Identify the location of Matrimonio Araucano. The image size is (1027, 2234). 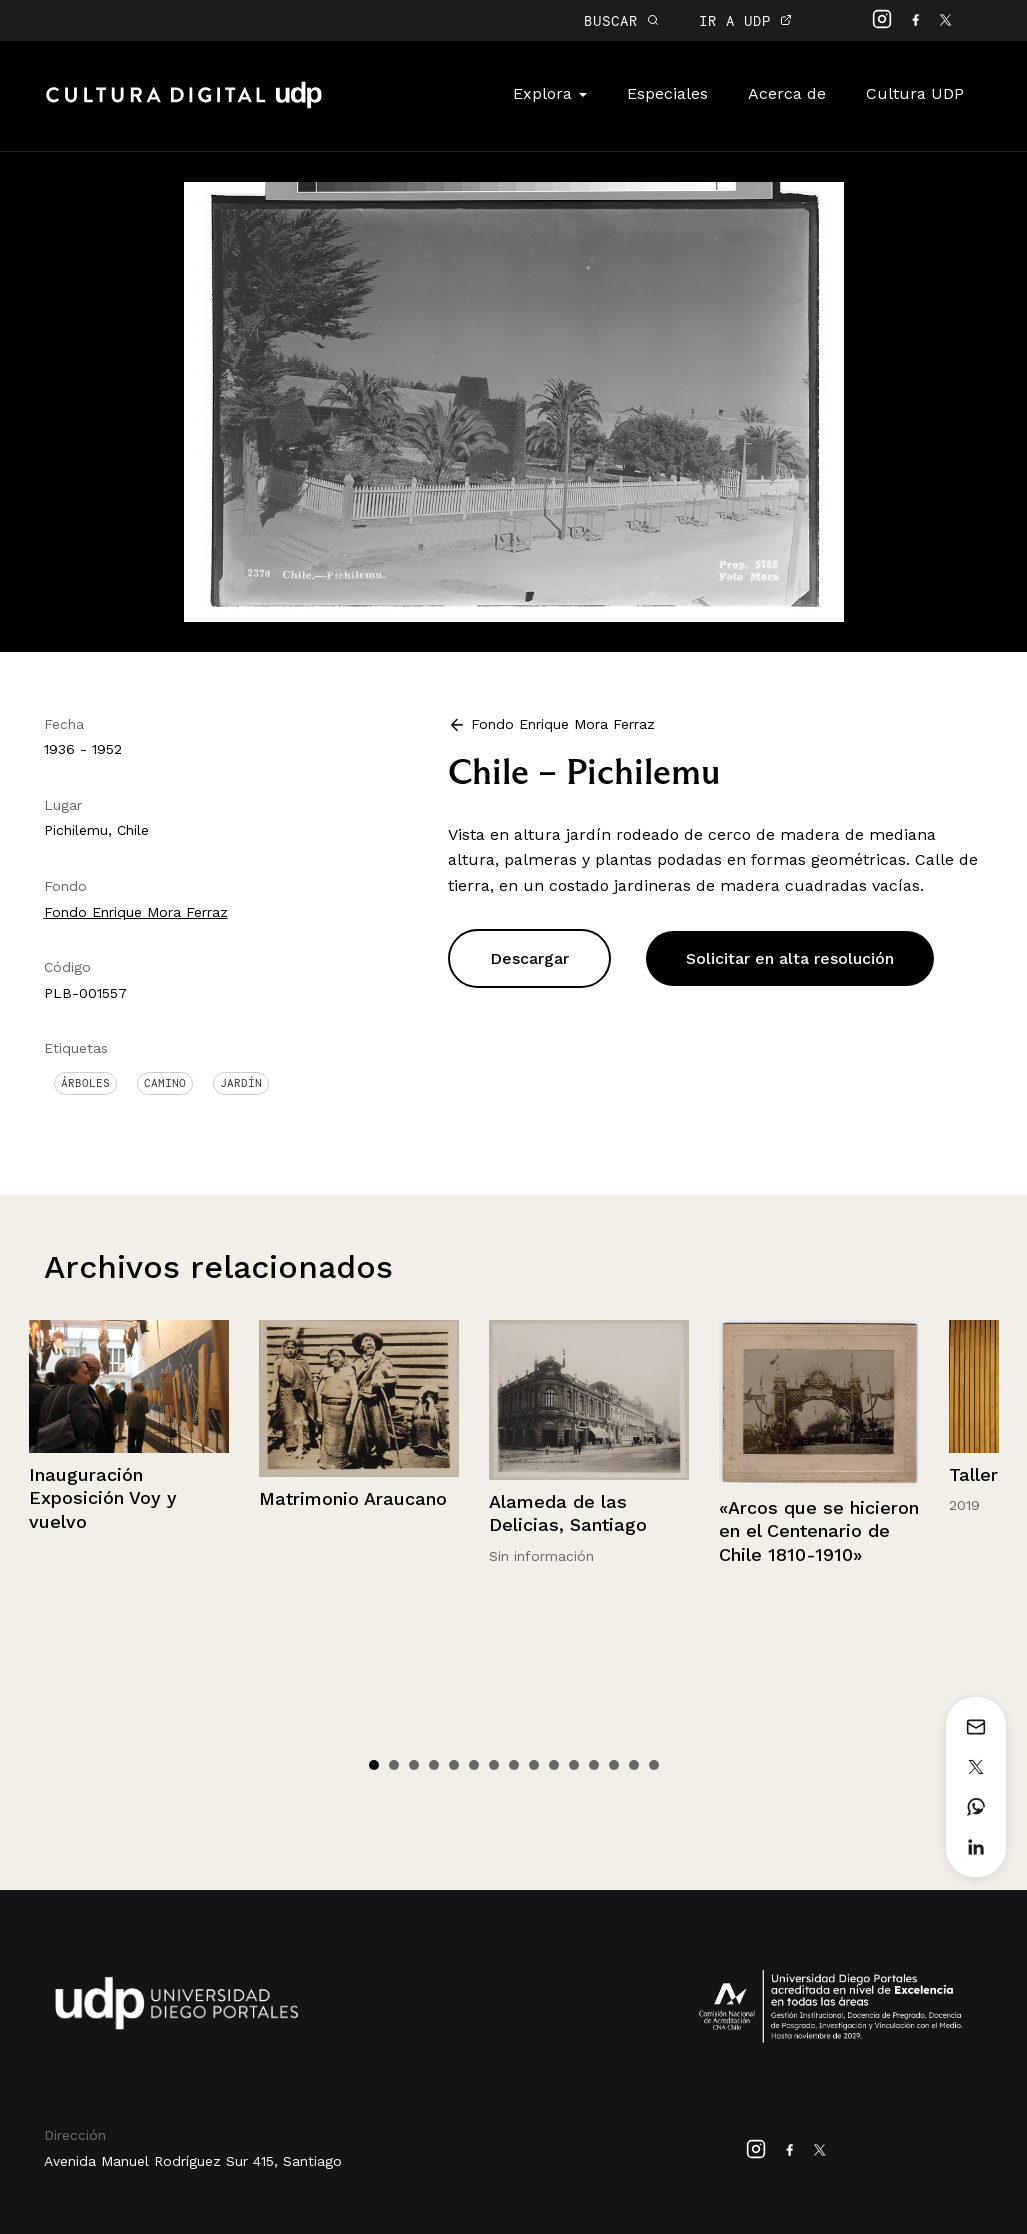
(353, 1498).